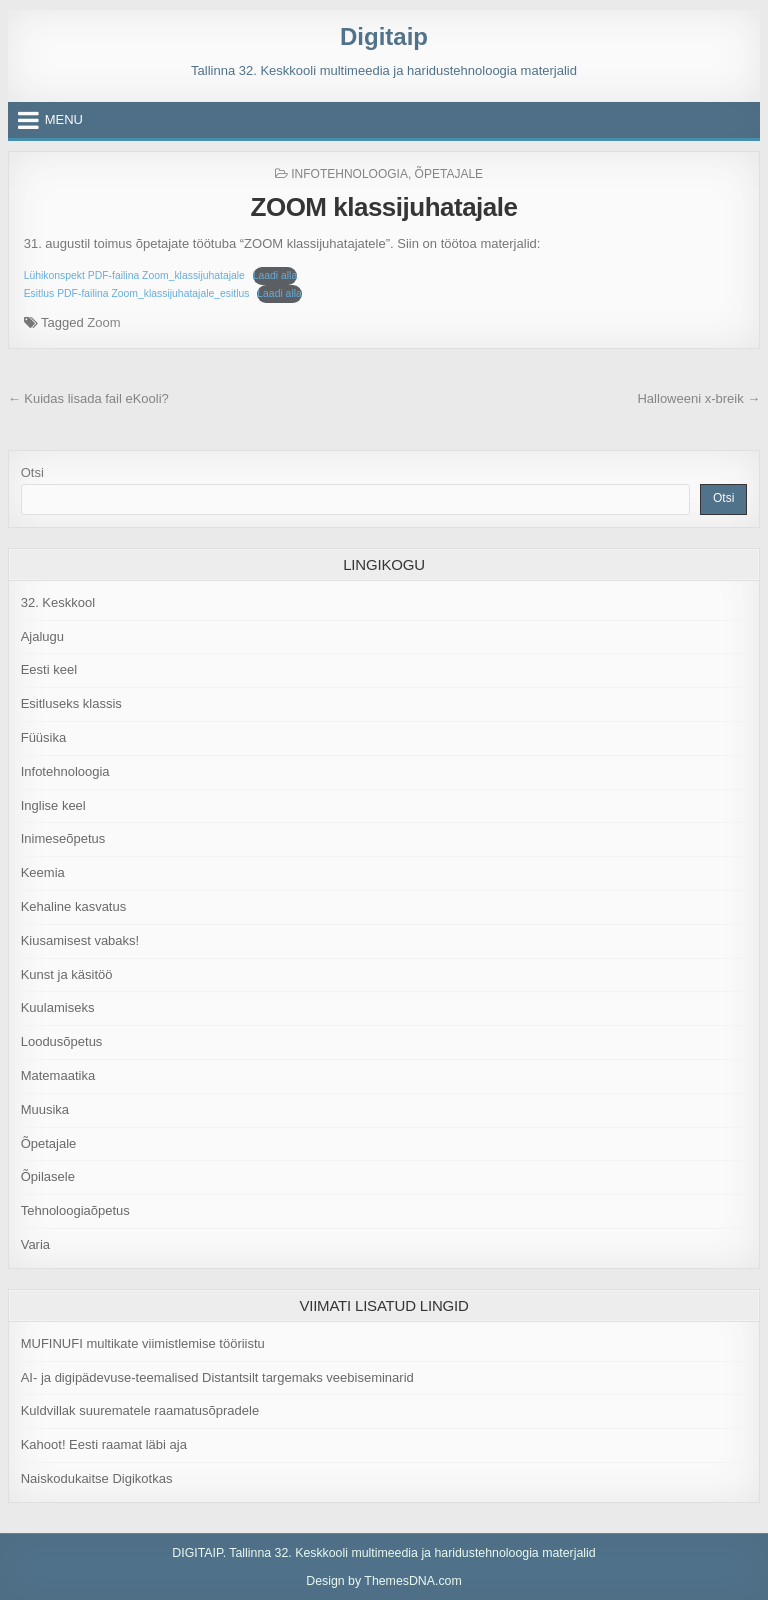  What do you see at coordinates (58, 1075) in the screenshot?
I see `Matemaatika` at bounding box center [58, 1075].